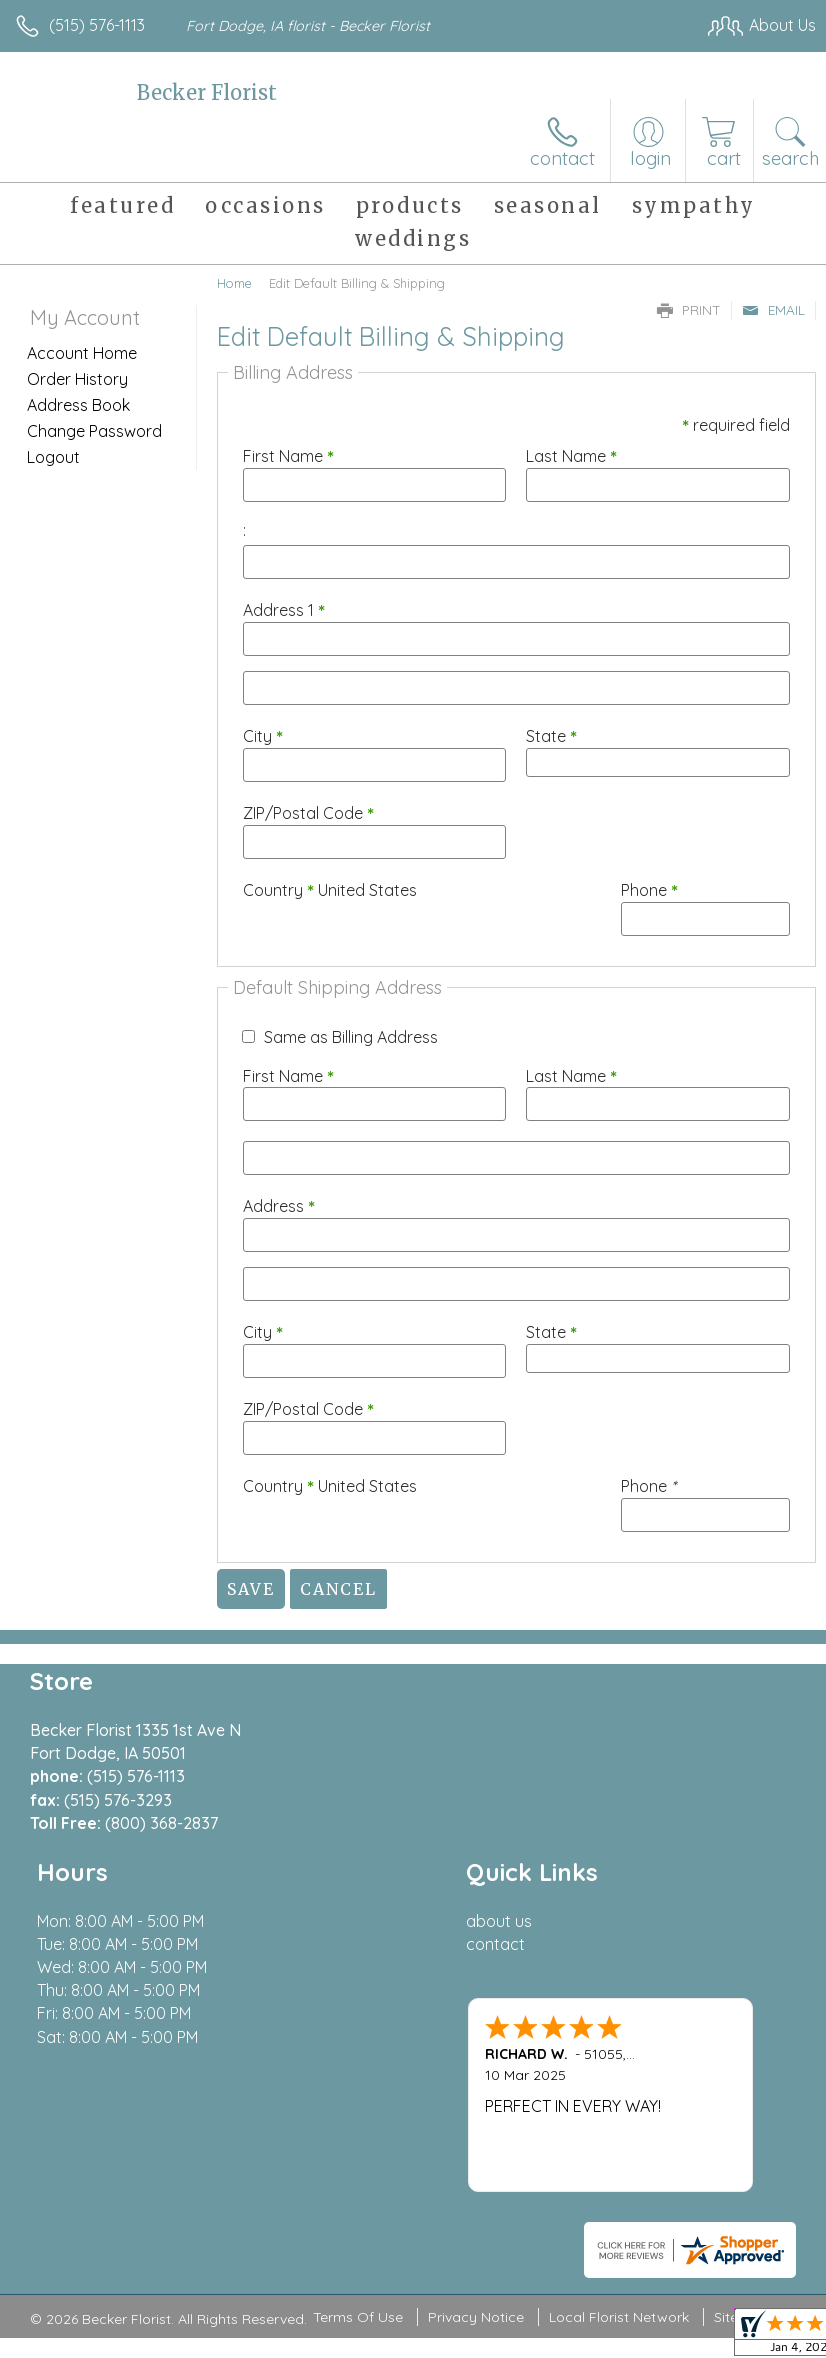  What do you see at coordinates (649, 890) in the screenshot?
I see `Phone` at bounding box center [649, 890].